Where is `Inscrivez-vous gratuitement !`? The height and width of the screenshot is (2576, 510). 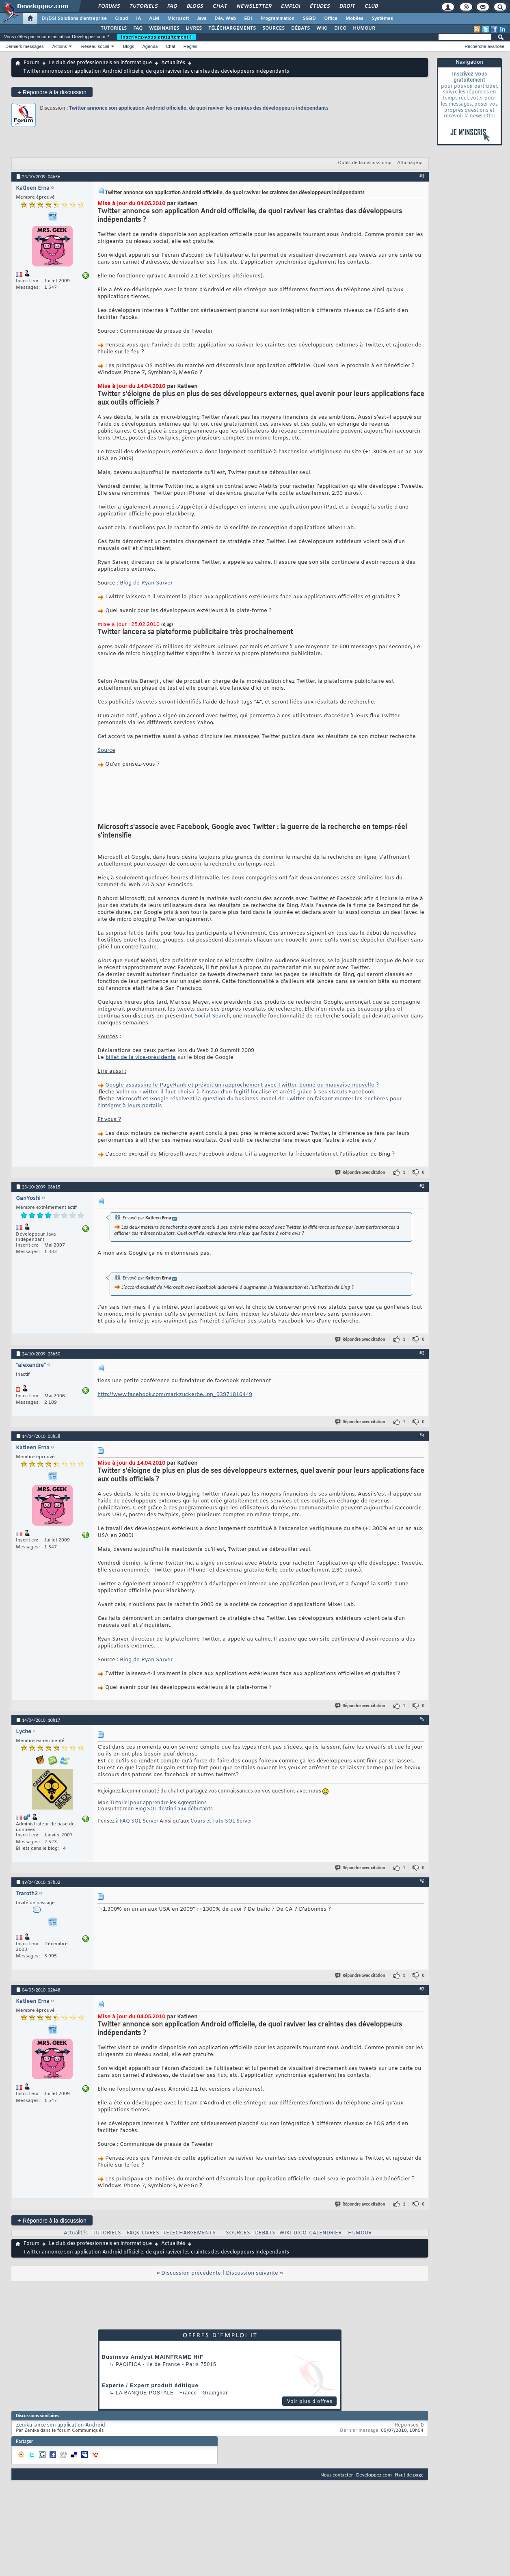
Inscrivez-vous gratuitement ! is located at coordinates (156, 37).